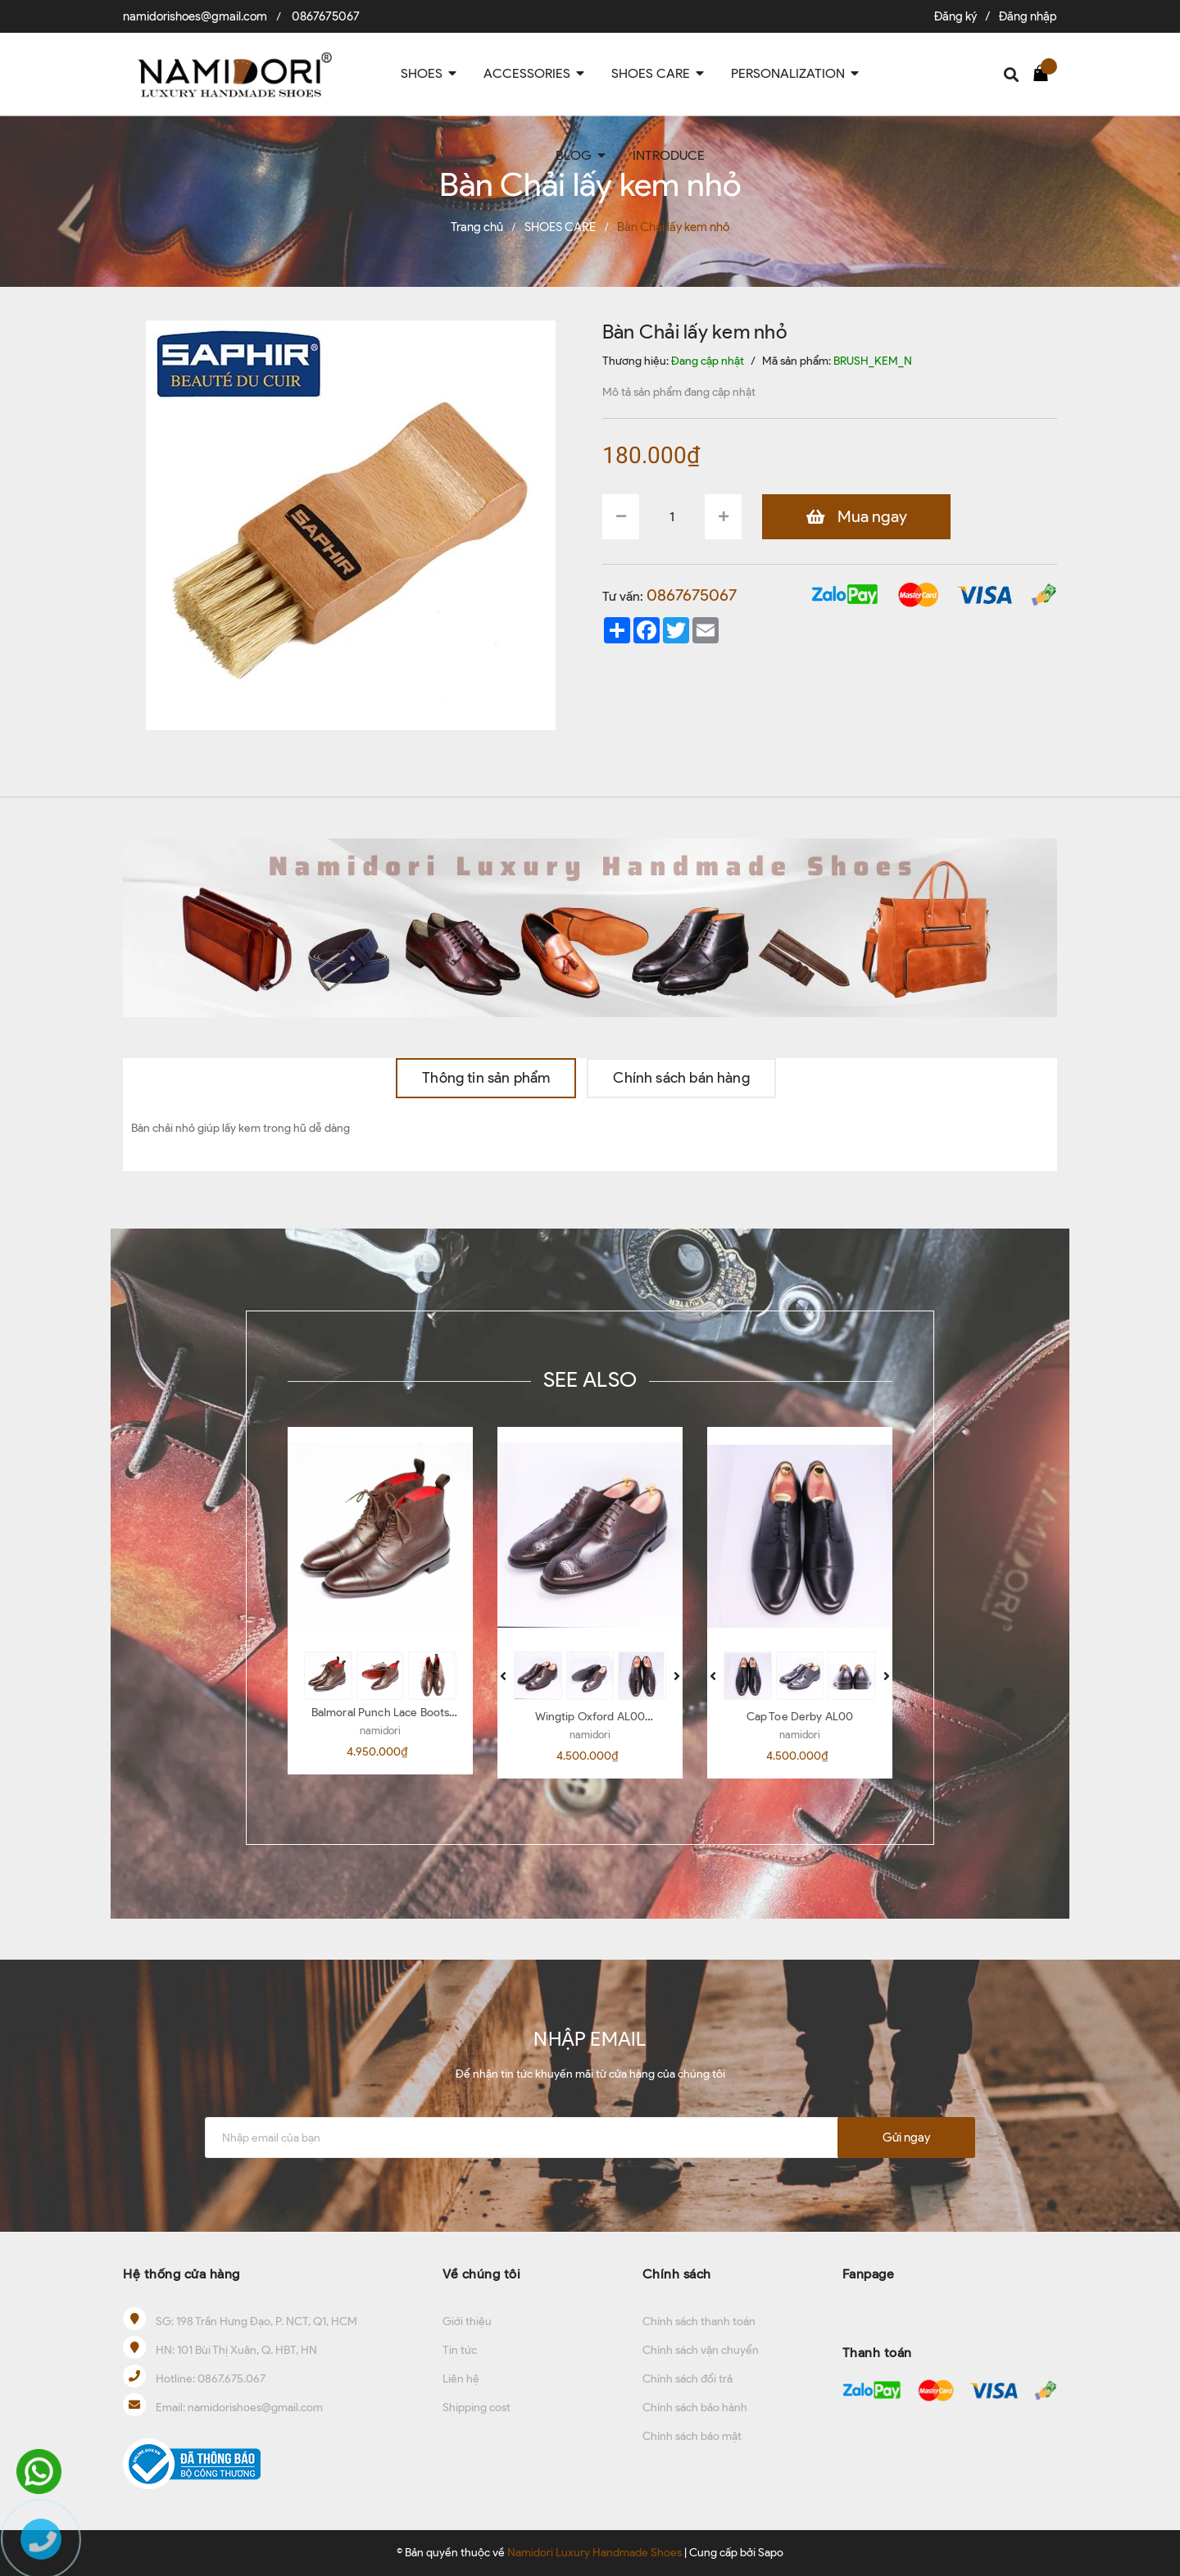  Describe the element at coordinates (380, 1730) in the screenshot. I see `namidori` at that location.